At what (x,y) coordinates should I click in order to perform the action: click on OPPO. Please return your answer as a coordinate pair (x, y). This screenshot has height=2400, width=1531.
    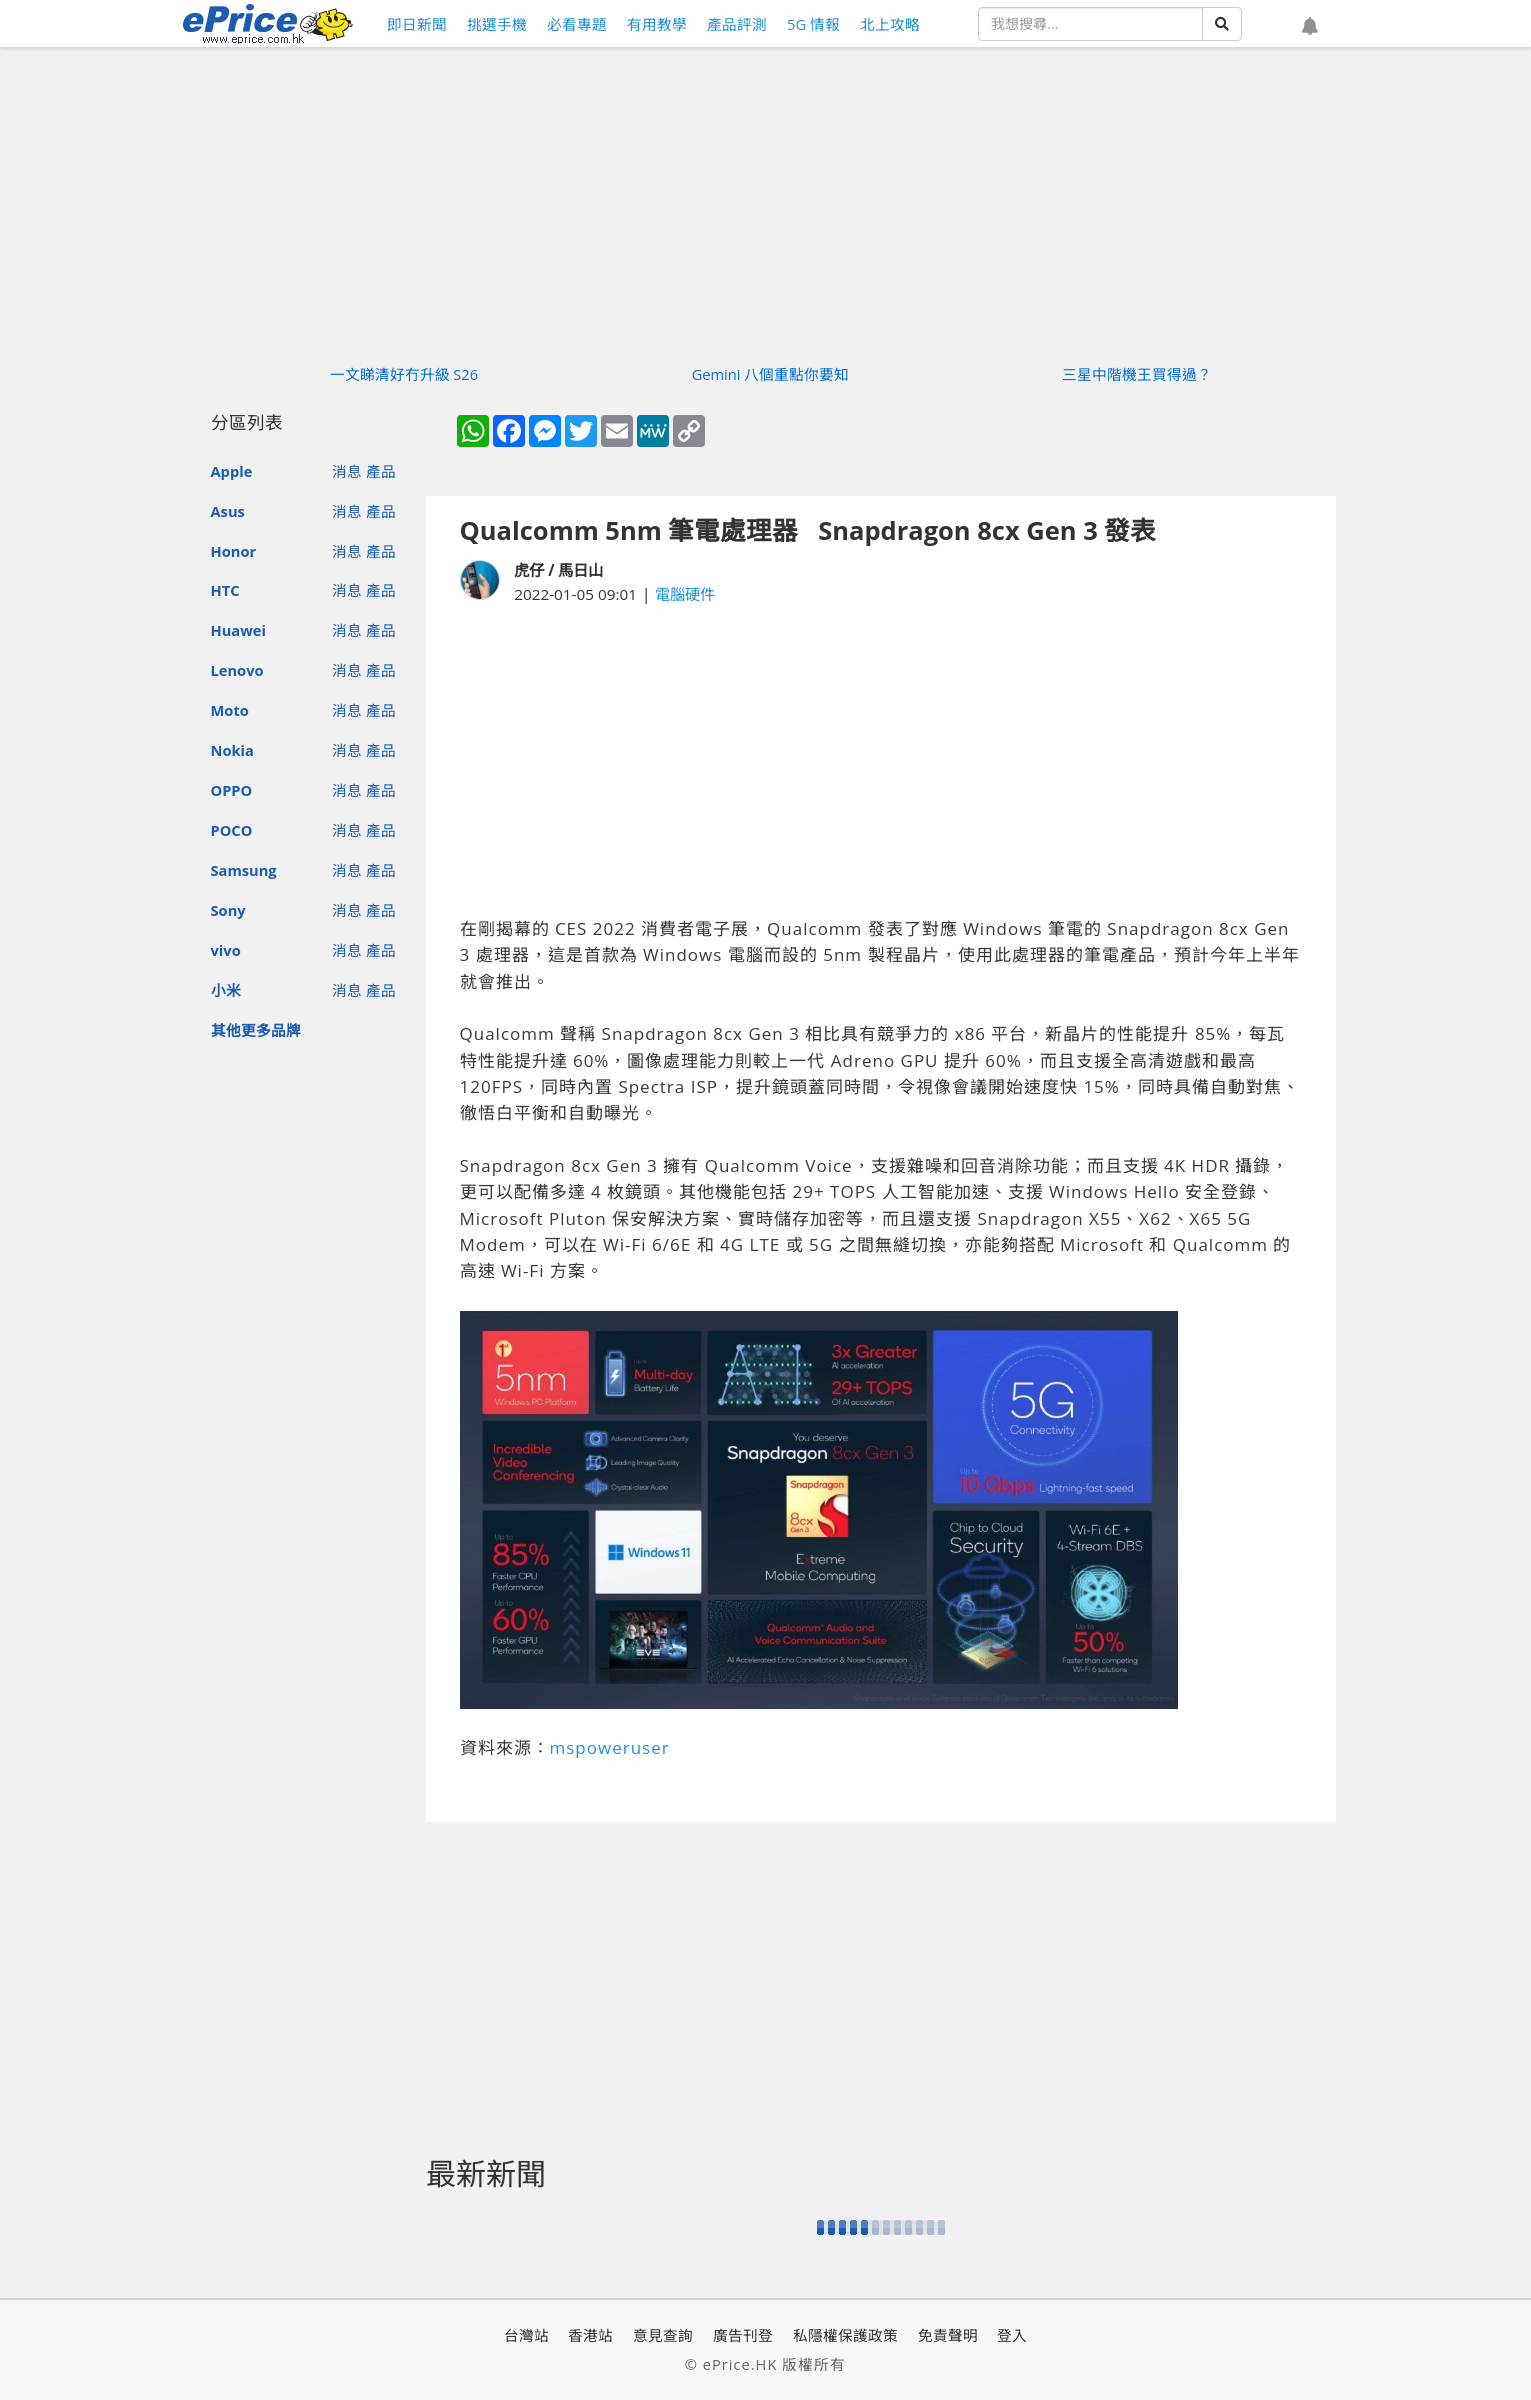
    Looking at the image, I should click on (232, 790).